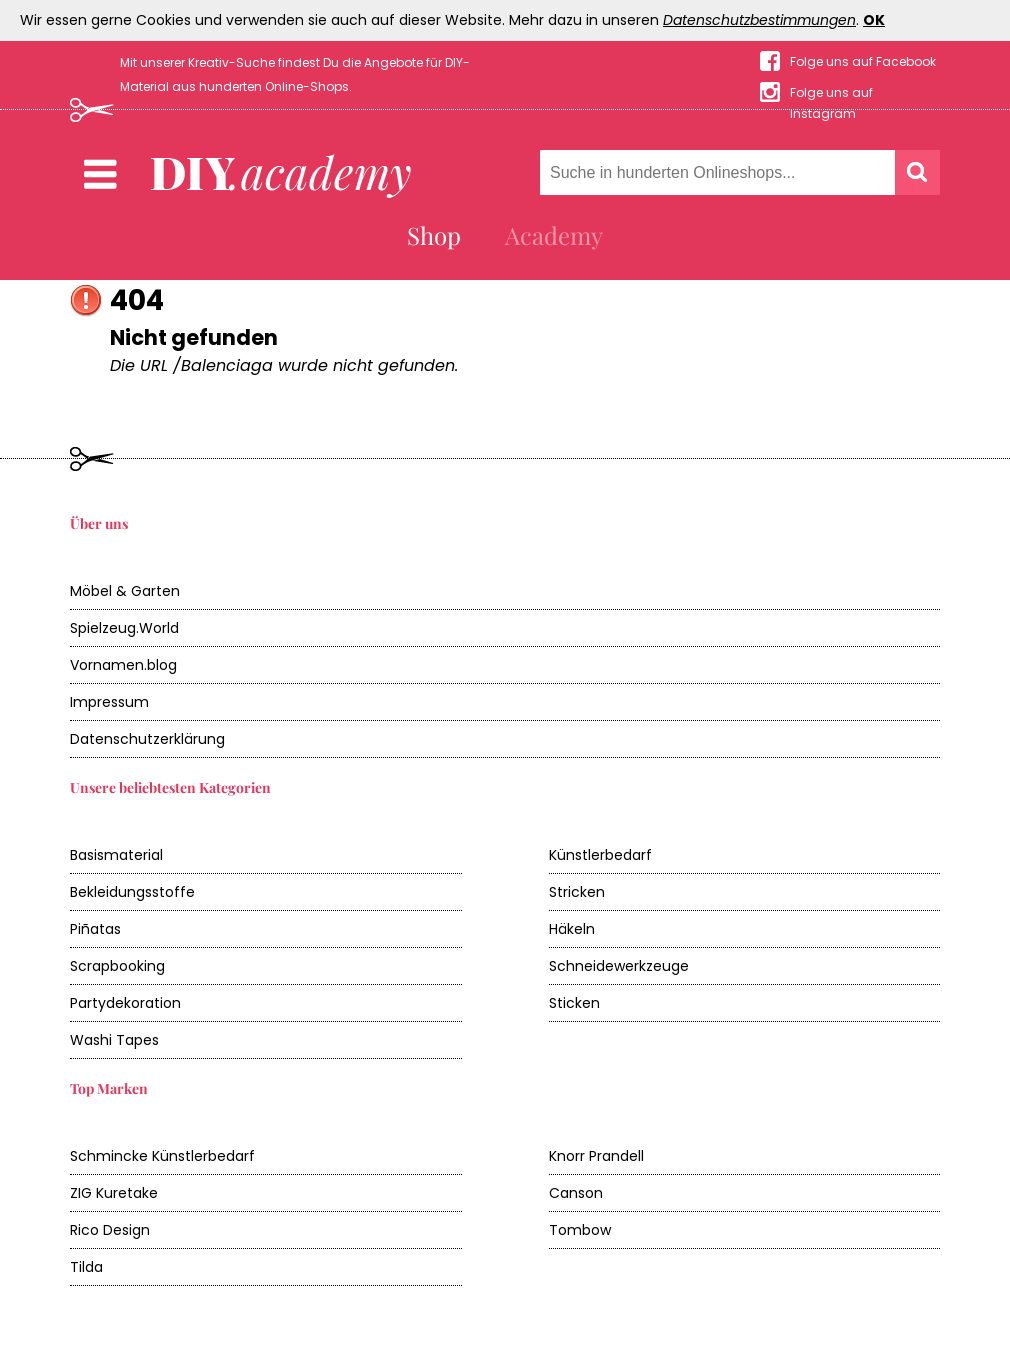 The height and width of the screenshot is (1361, 1010). Describe the element at coordinates (619, 966) in the screenshot. I see `Schneidewerkzeuge` at that location.